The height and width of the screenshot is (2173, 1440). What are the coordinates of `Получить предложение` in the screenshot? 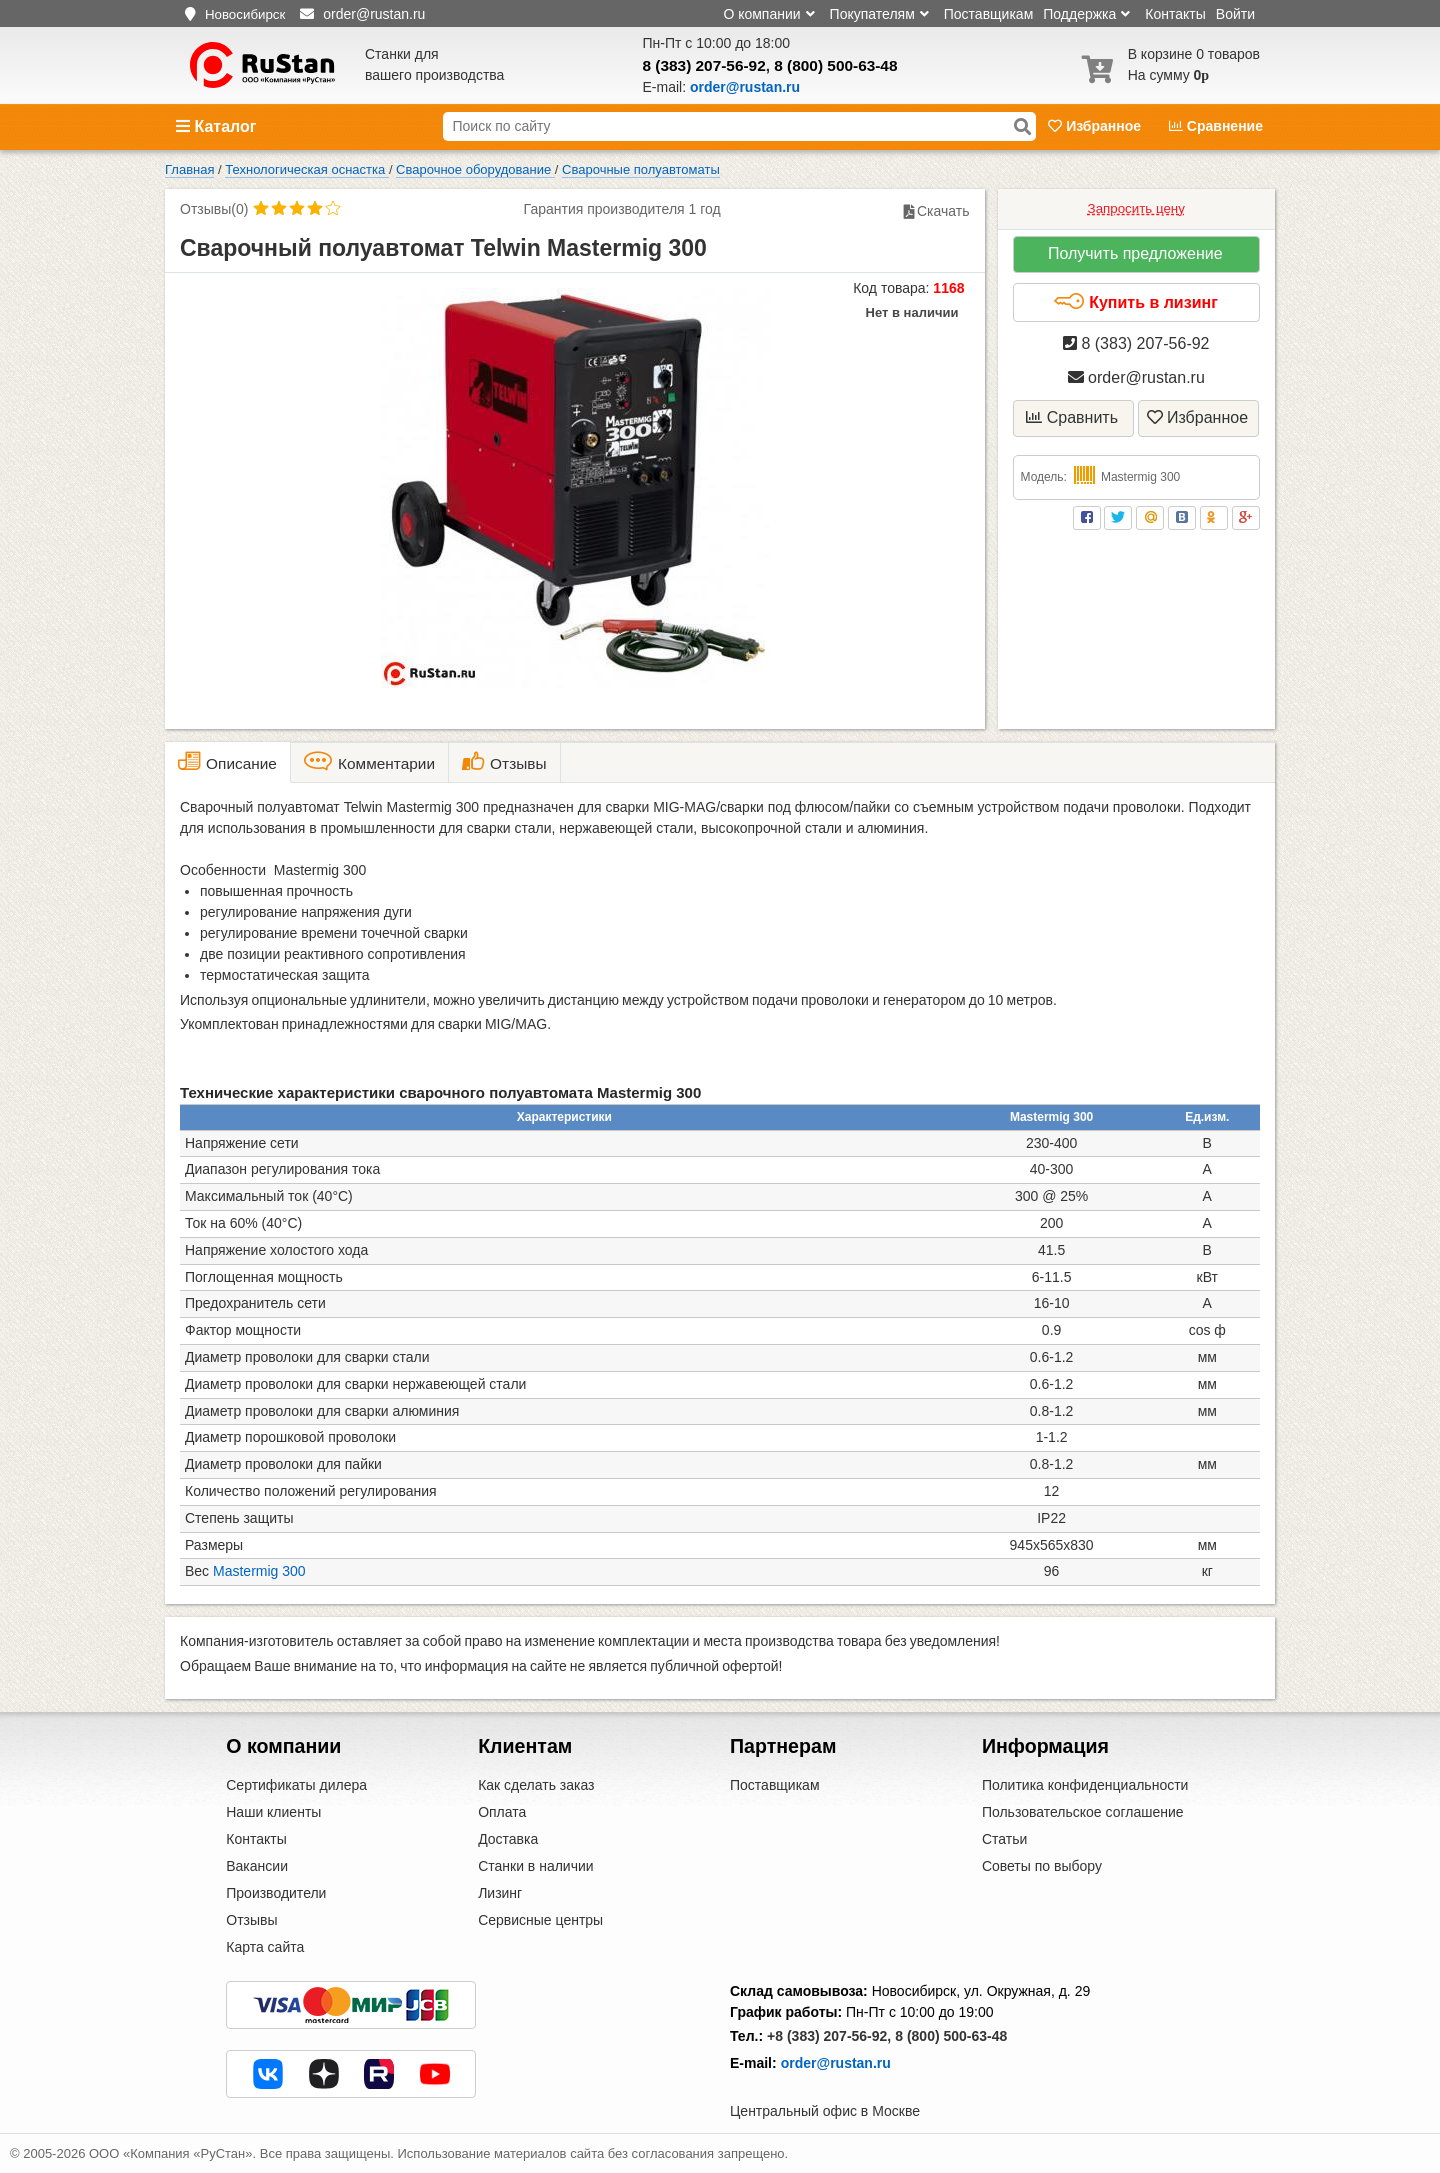 It's located at (1135, 253).